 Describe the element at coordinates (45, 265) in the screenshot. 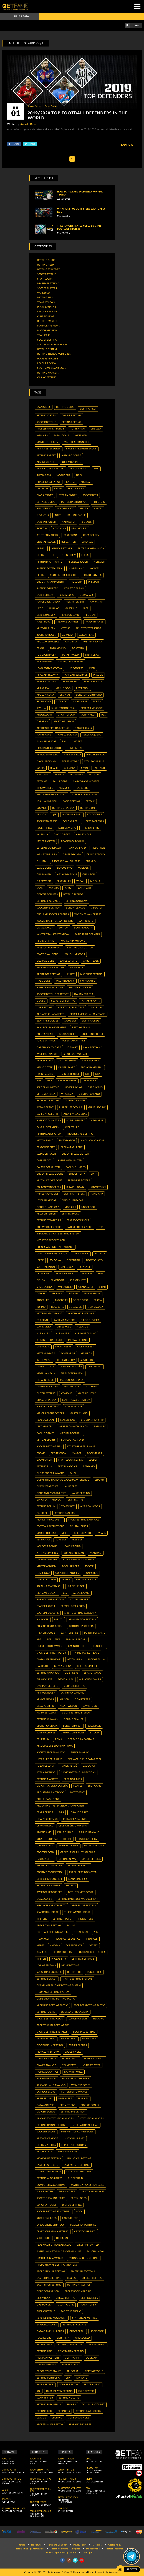

I see `Betting Help` at that location.